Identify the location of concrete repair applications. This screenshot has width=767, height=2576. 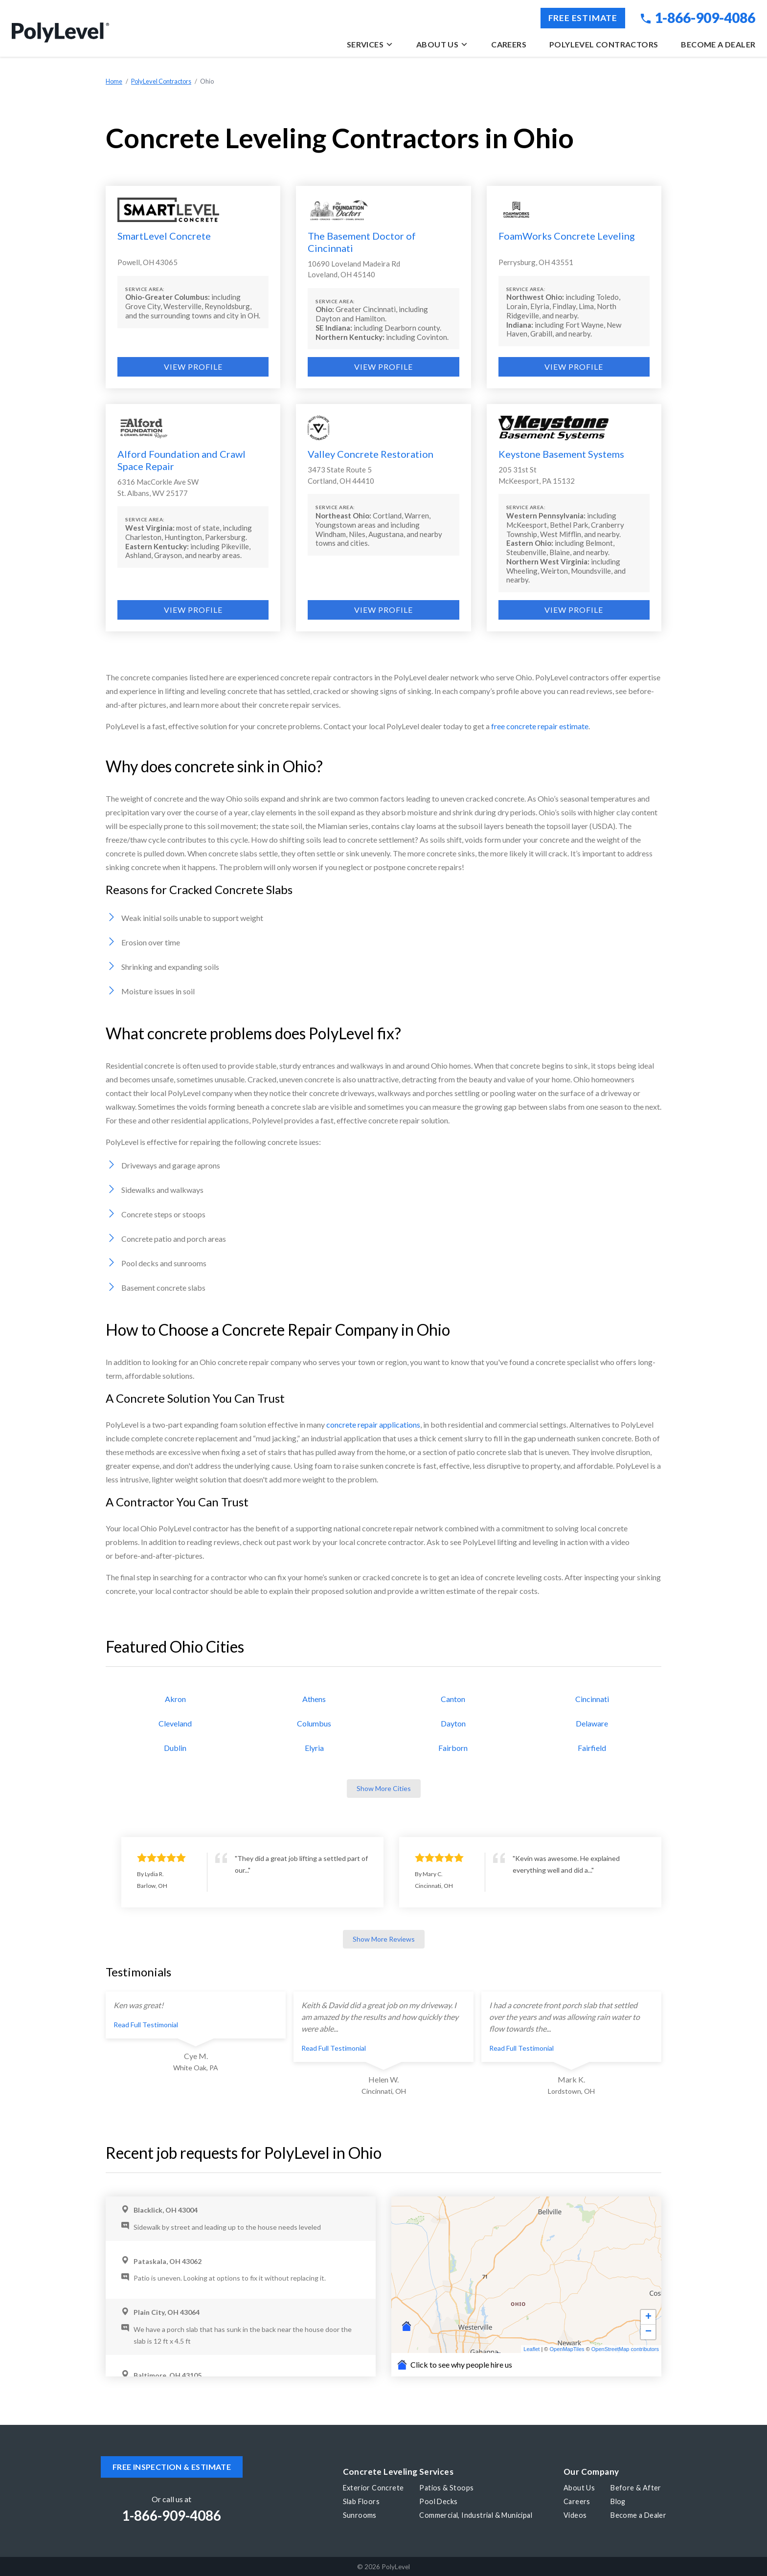
(373, 1424).